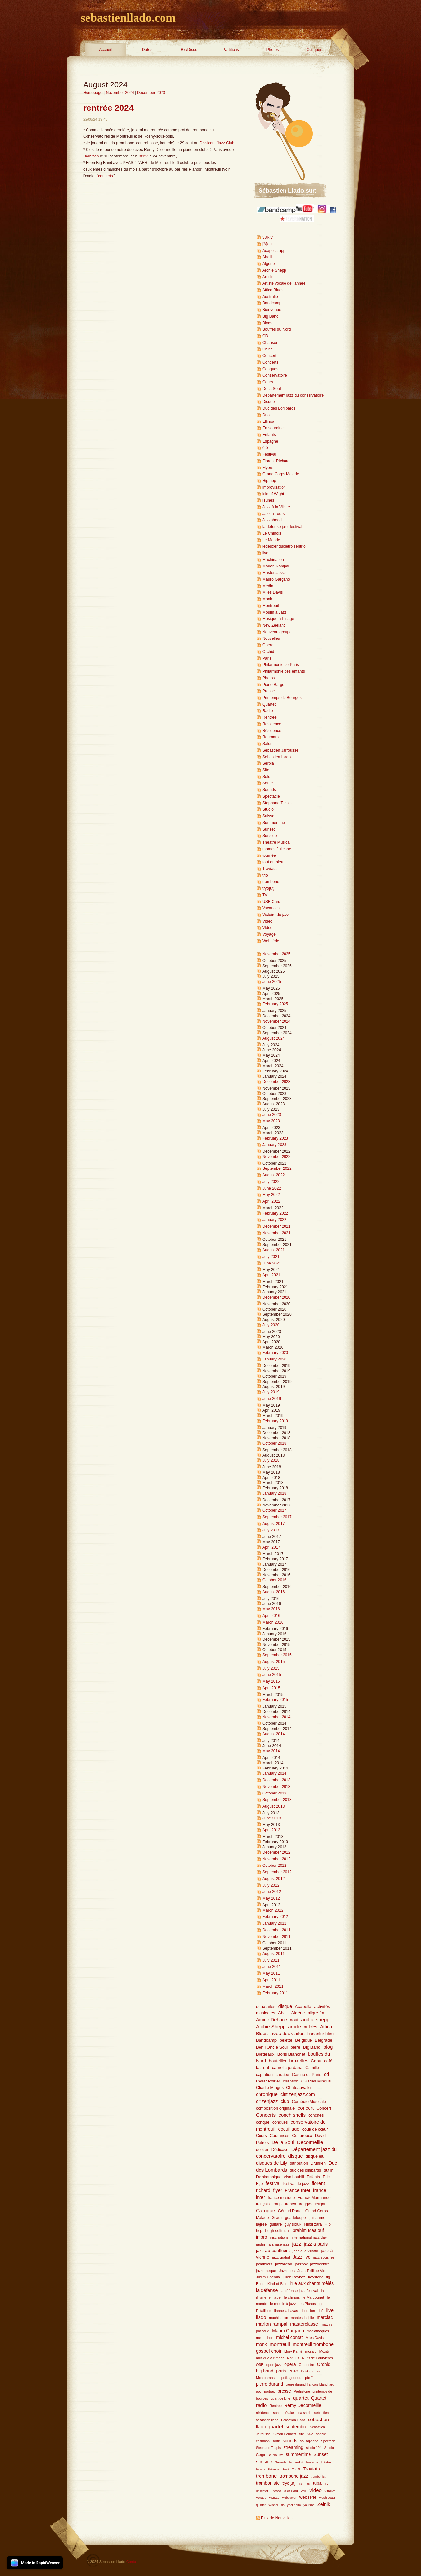 Image resolution: width=421 pixels, height=2576 pixels. What do you see at coordinates (272, 1910) in the screenshot?
I see `March 2012` at bounding box center [272, 1910].